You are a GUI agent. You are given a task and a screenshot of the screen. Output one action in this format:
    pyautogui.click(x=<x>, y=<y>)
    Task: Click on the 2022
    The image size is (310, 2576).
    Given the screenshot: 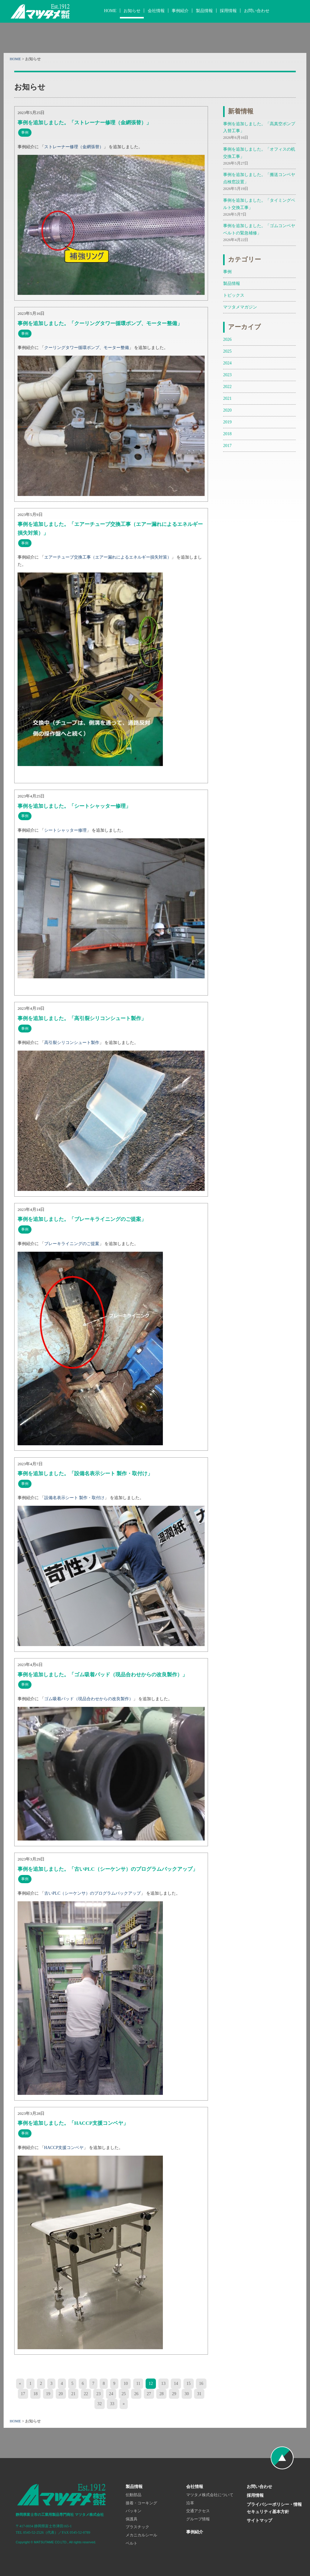 What is the action you would take?
    pyautogui.click(x=227, y=386)
    